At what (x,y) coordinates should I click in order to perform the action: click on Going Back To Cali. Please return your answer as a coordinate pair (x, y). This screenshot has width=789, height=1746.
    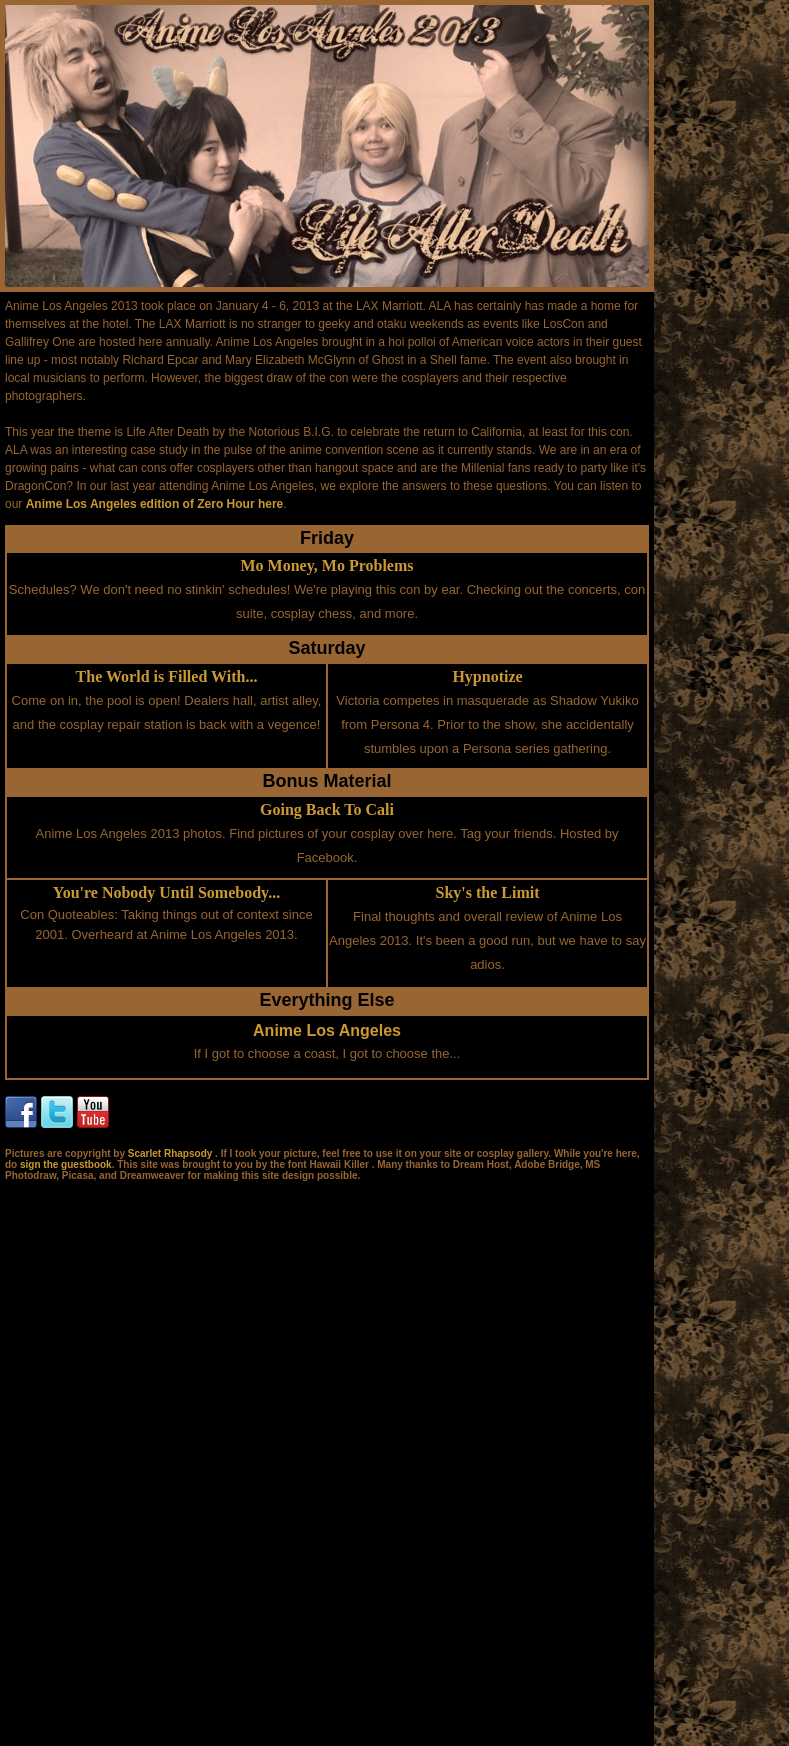
    Looking at the image, I should click on (327, 809).